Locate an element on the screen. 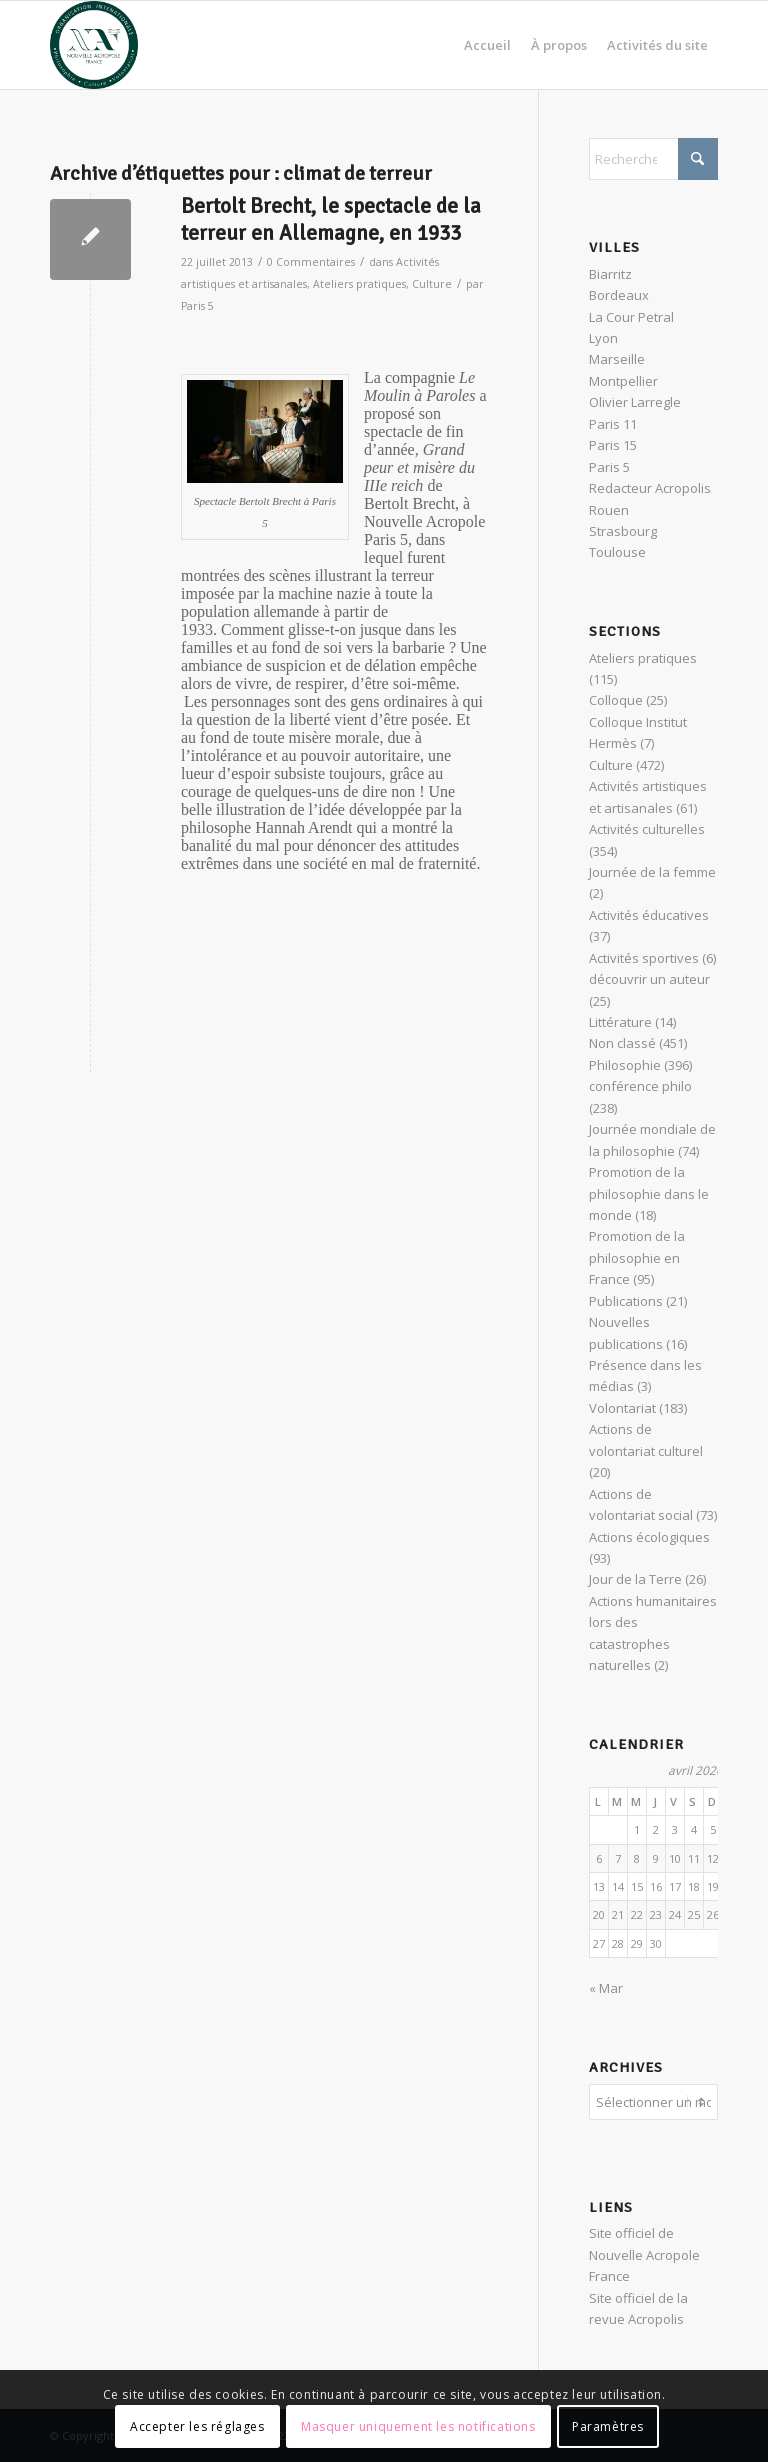 Image resolution: width=768 pixels, height=2462 pixels. Activités éducatives is located at coordinates (649, 915).